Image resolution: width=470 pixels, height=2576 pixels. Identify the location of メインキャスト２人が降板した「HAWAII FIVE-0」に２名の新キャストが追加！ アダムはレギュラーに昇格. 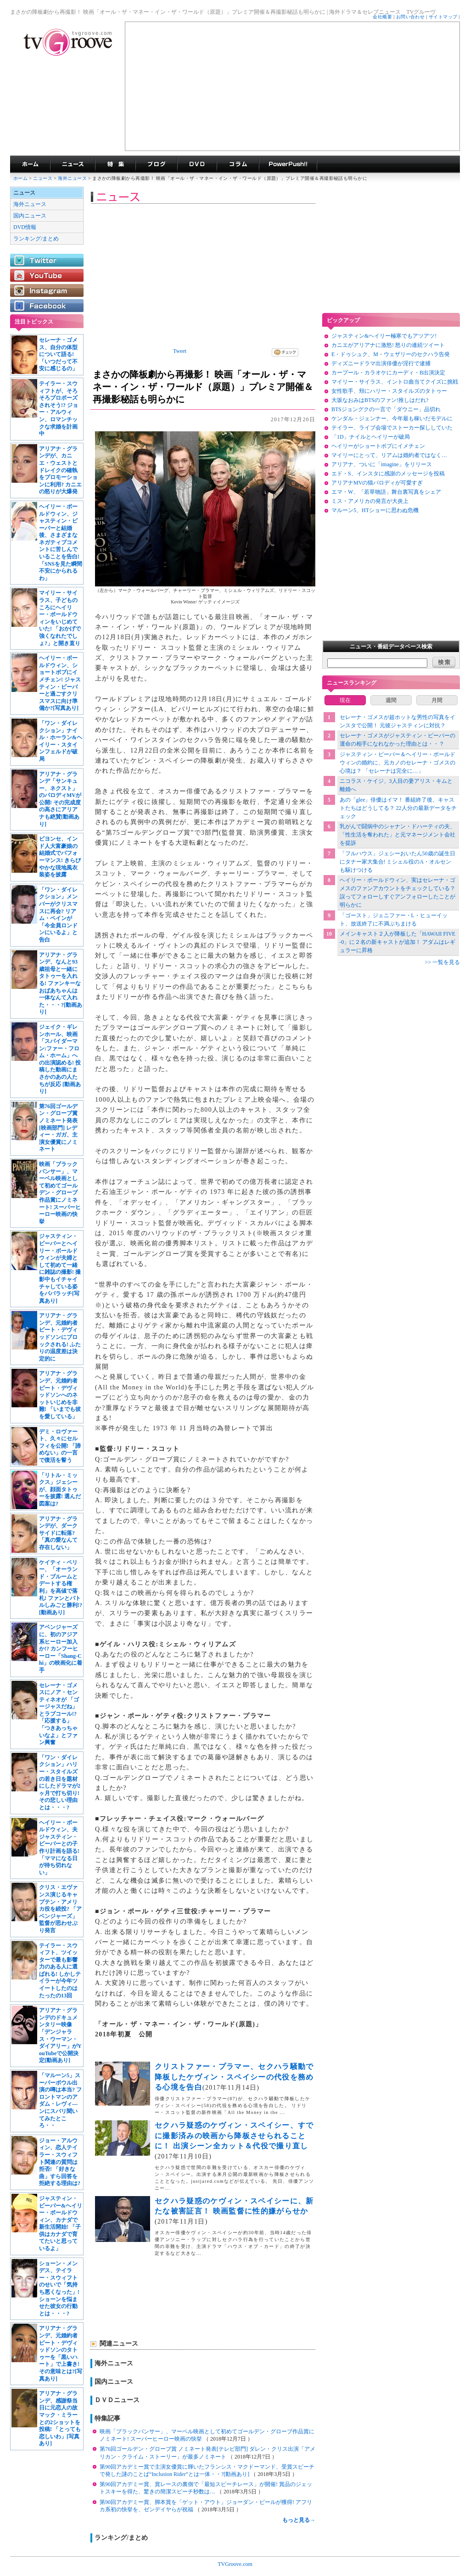
(398, 942).